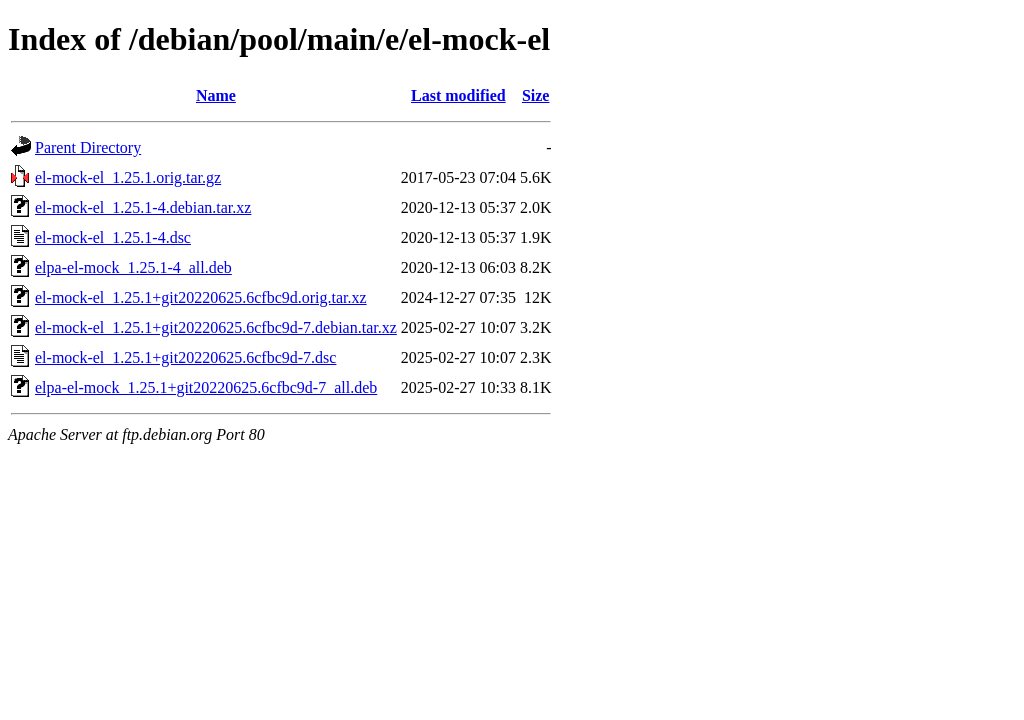 The image size is (1024, 720). I want to click on elpa-el-mock_1.25.1-4_all.deb, so click(133, 267).